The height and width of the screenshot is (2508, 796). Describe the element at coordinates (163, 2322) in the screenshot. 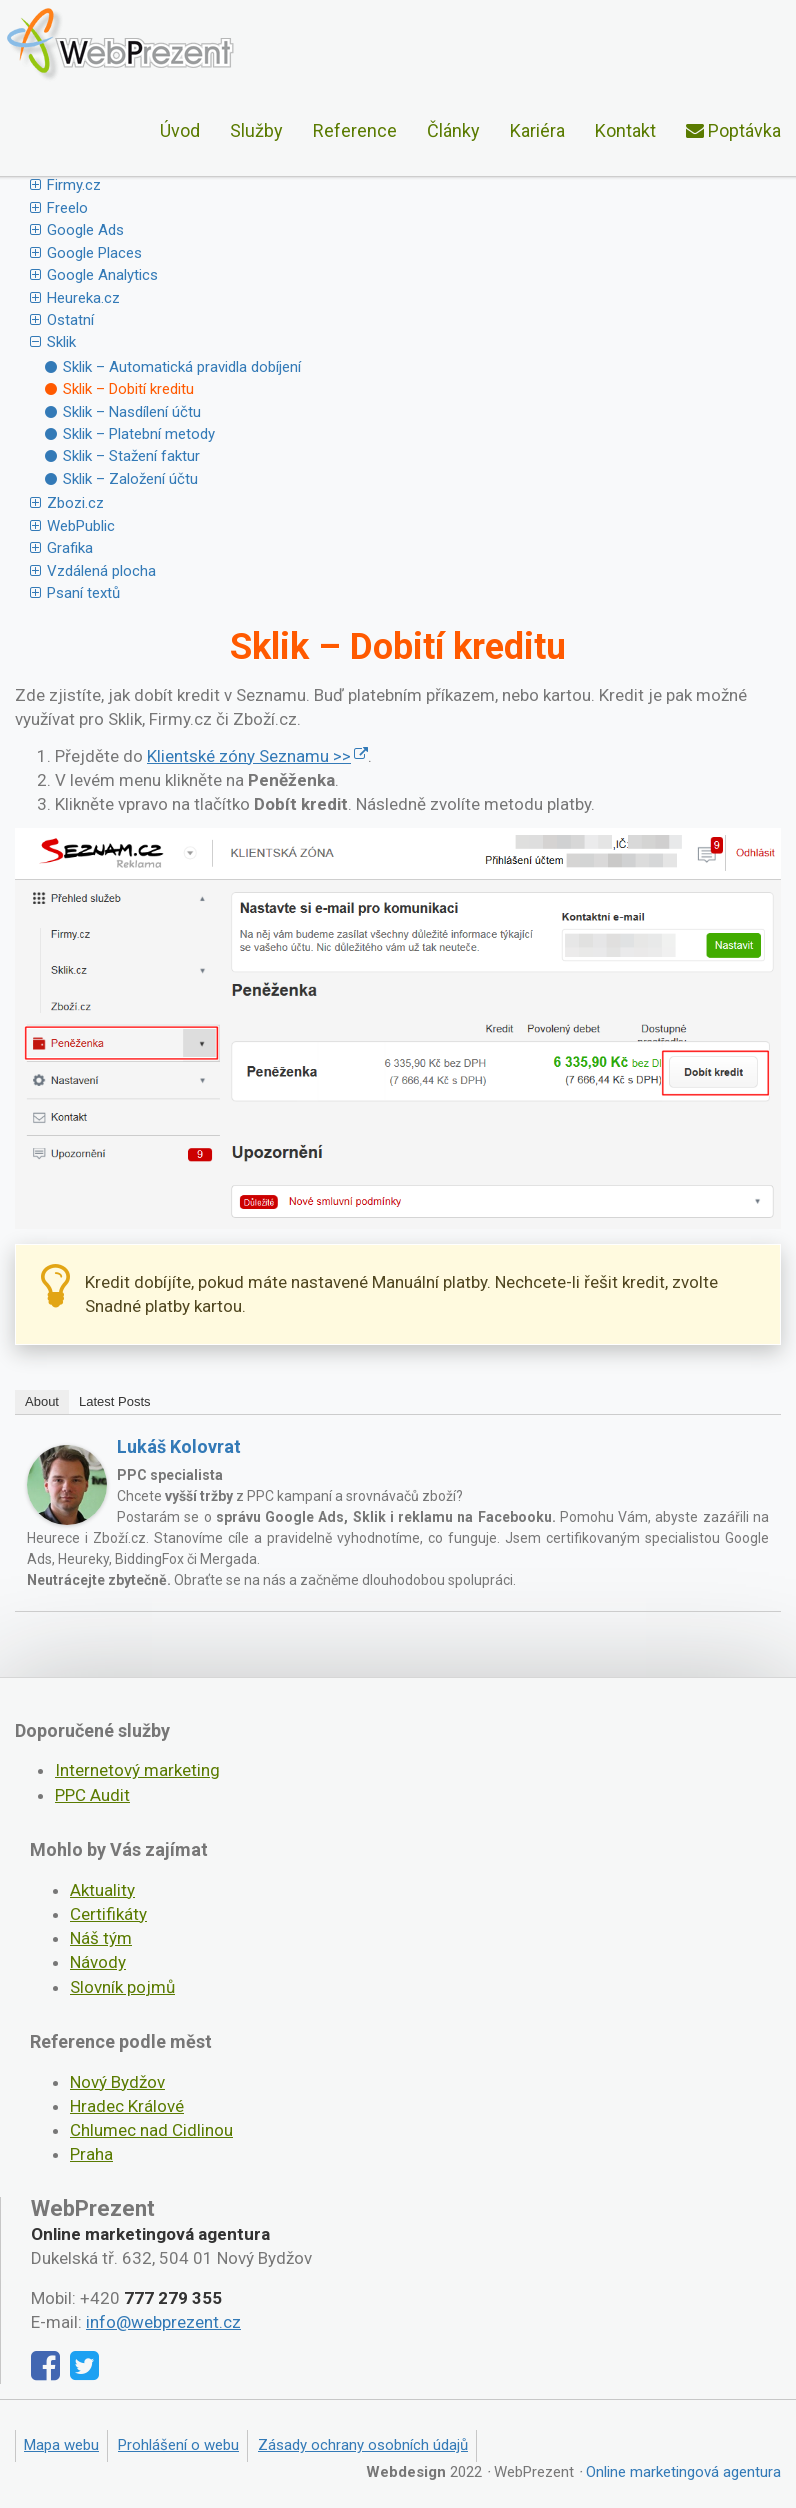

I see `info@webprezent.cz` at that location.